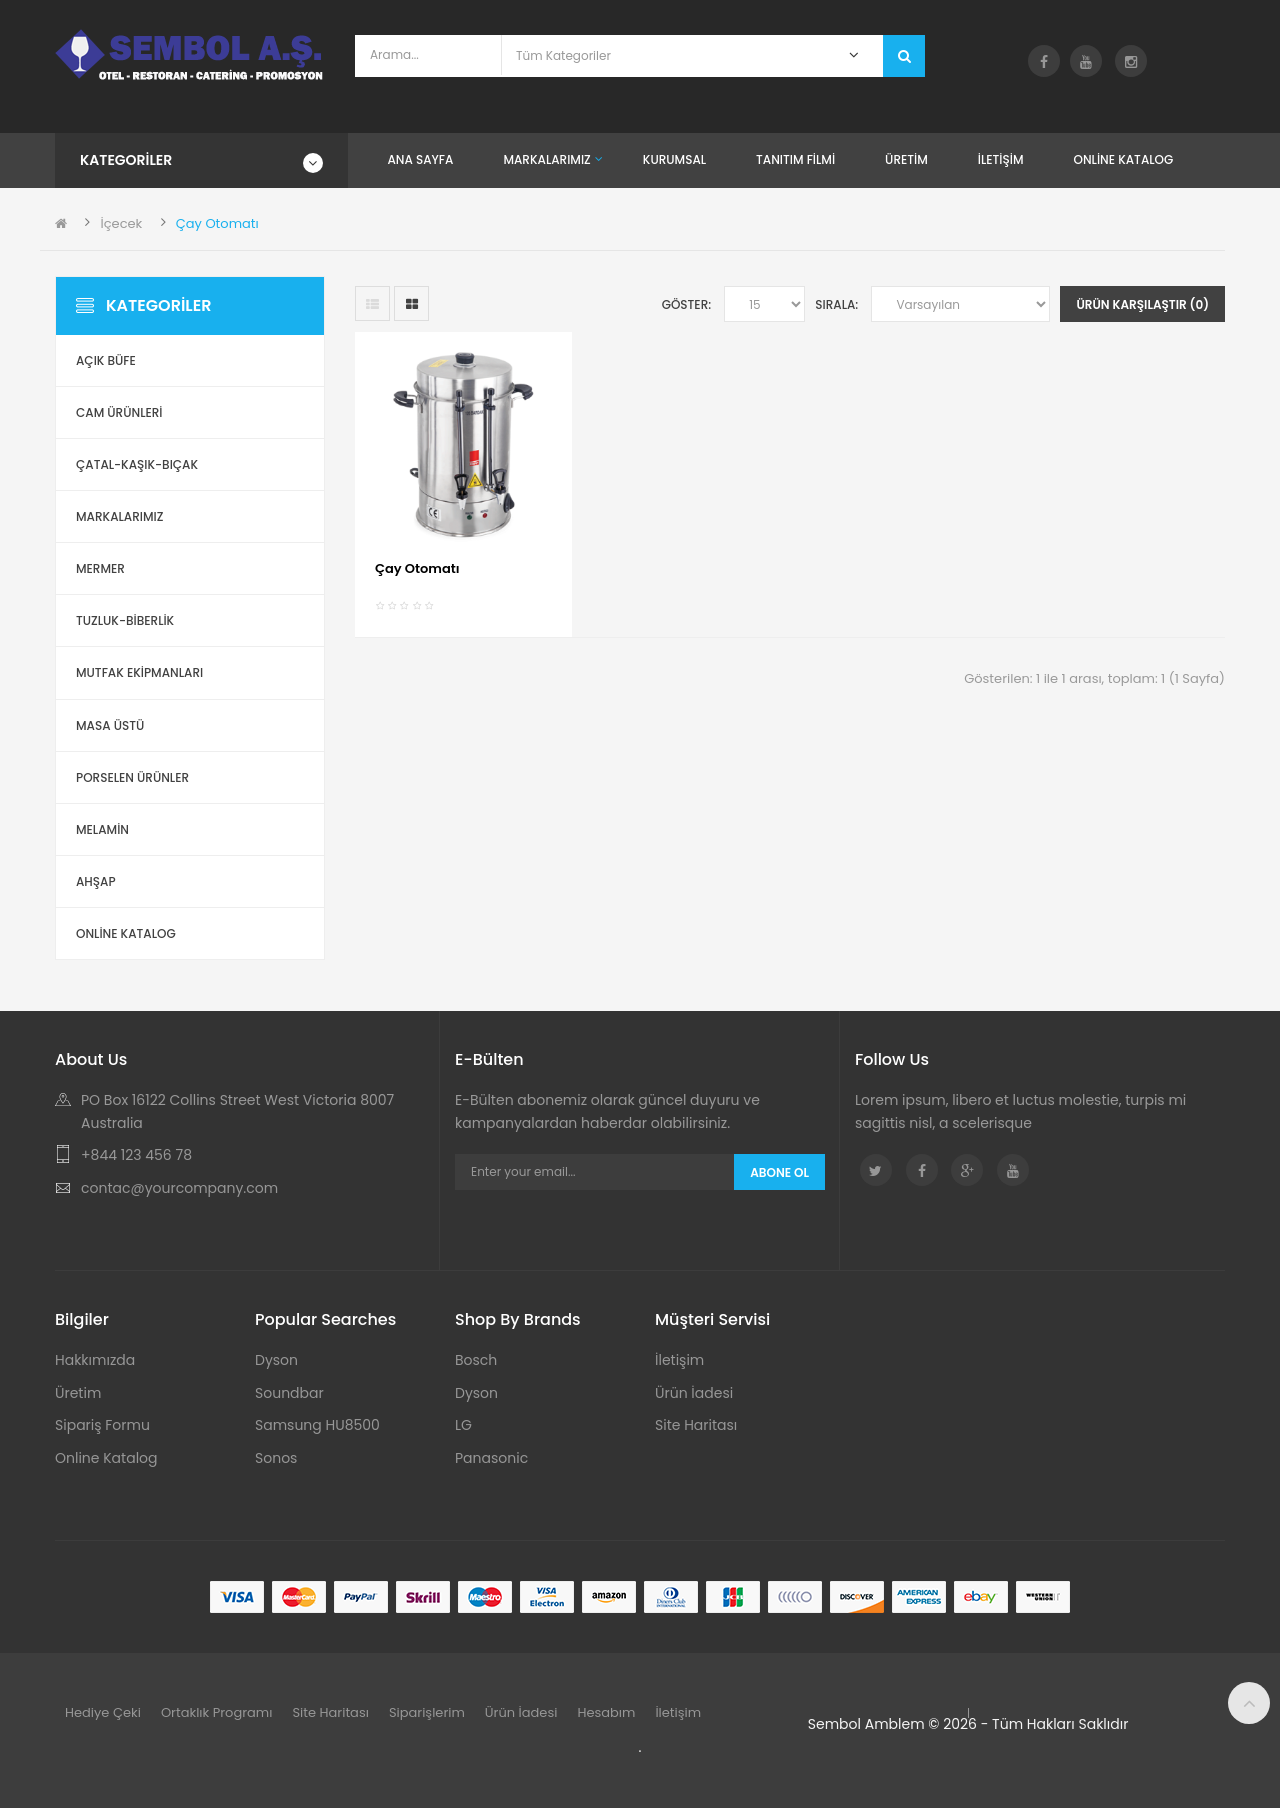 The height and width of the screenshot is (1808, 1280). What do you see at coordinates (276, 1360) in the screenshot?
I see `Dyson` at bounding box center [276, 1360].